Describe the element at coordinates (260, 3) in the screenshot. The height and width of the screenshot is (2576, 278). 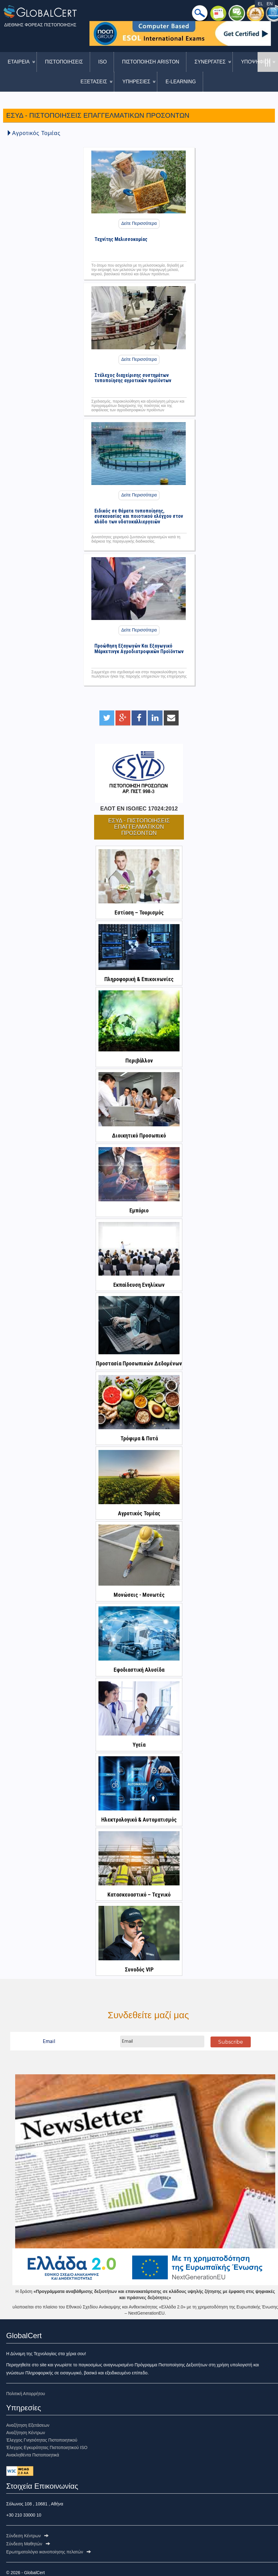
I see `EL` at that location.